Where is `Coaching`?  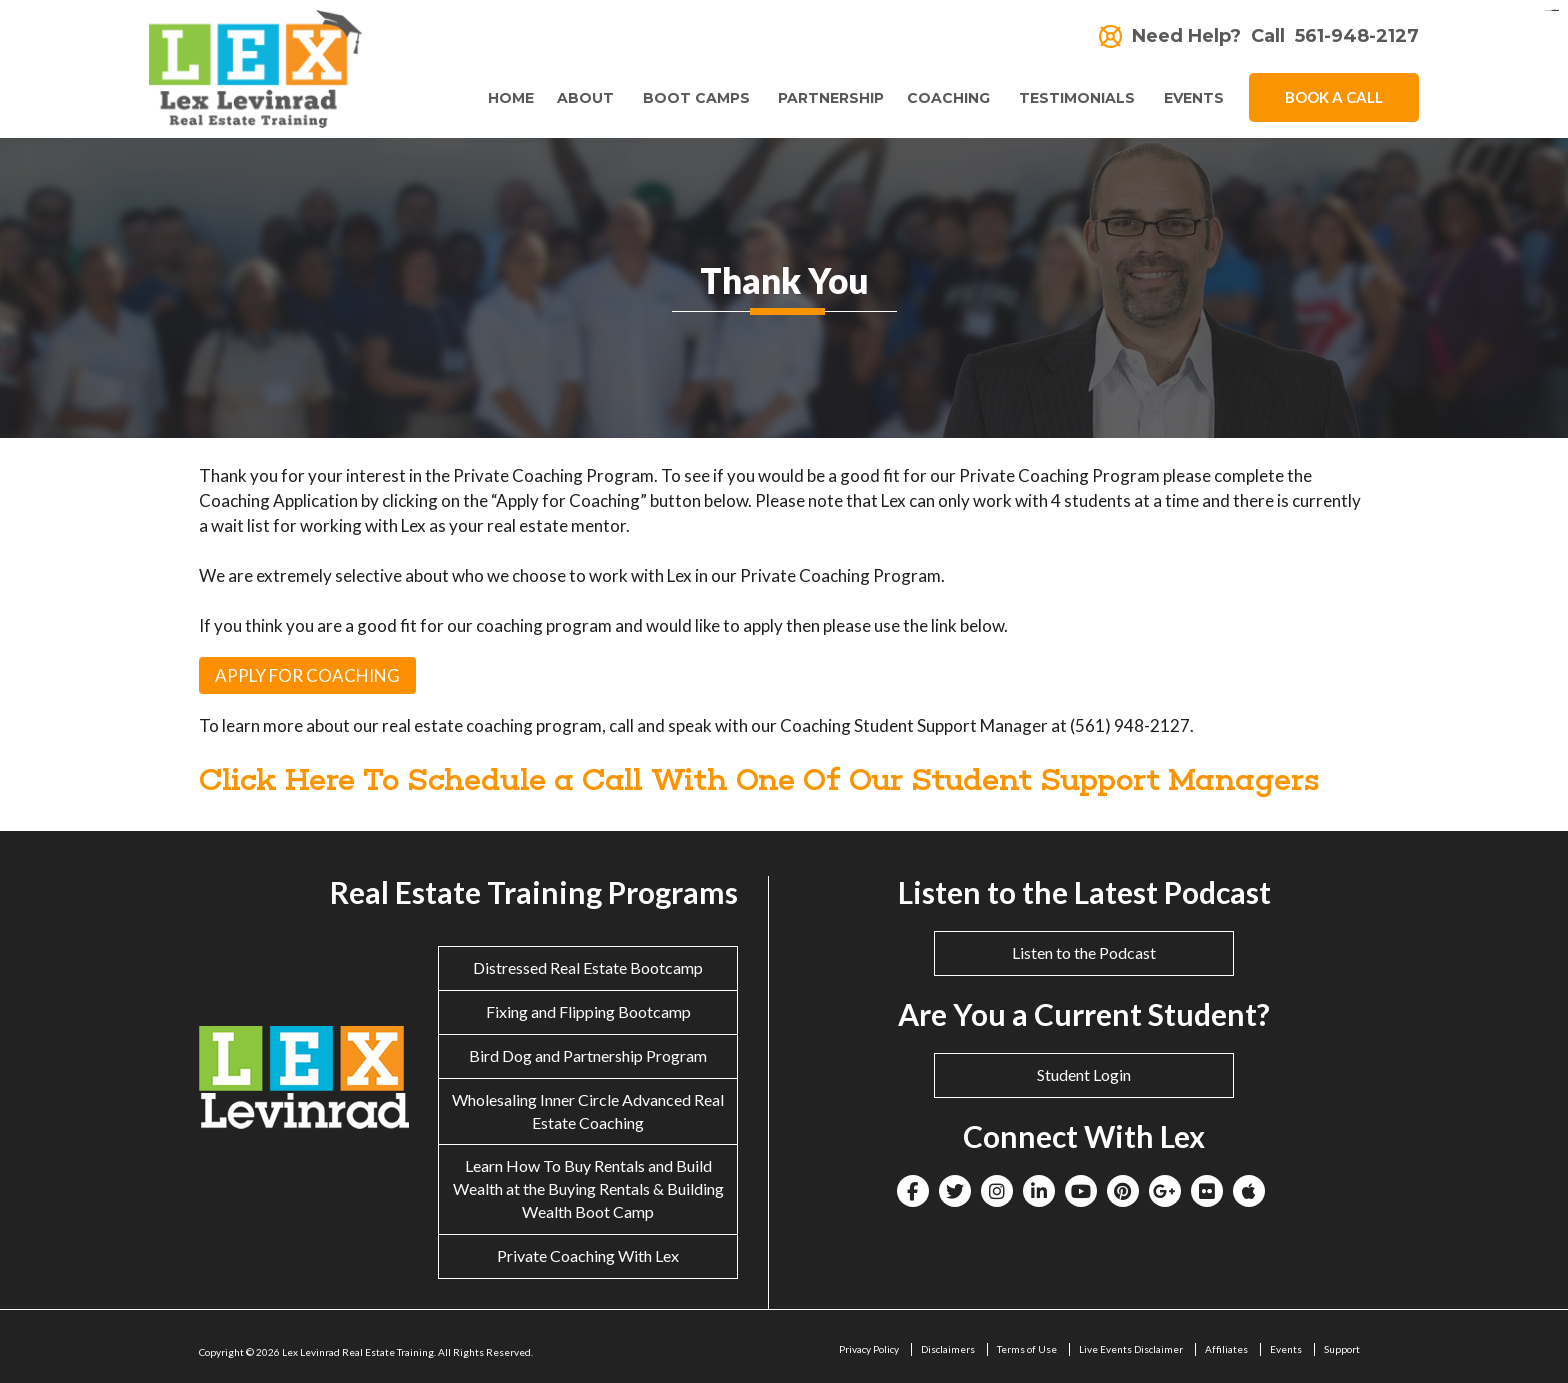 Coaching is located at coordinates (944, 98).